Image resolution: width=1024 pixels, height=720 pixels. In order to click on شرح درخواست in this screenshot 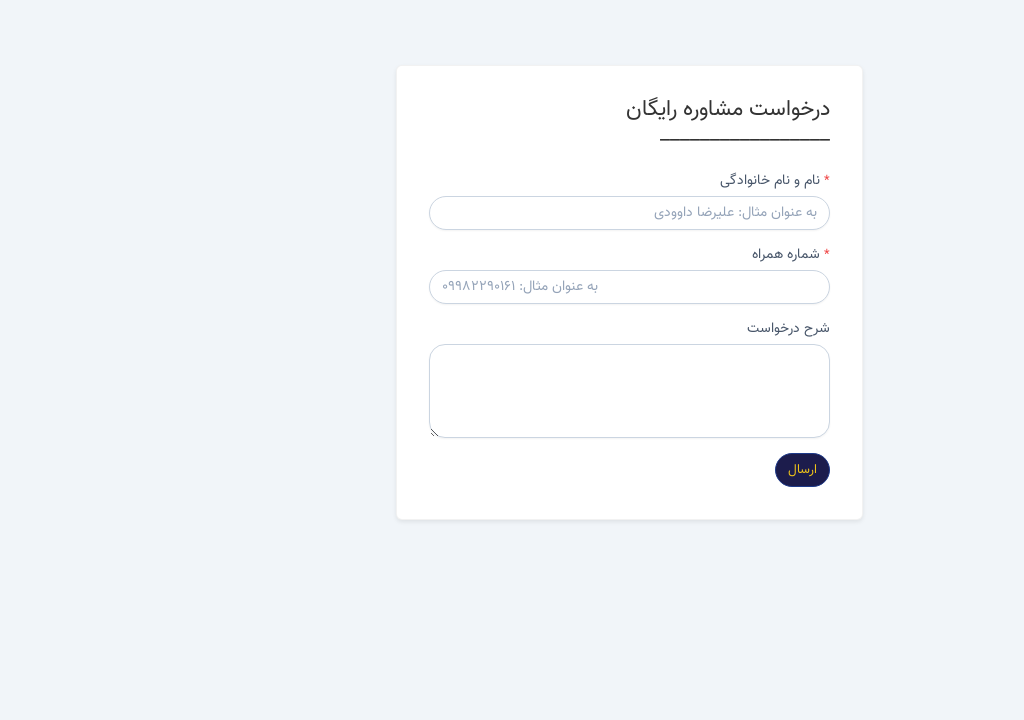, I will do `click(671, 329)`.